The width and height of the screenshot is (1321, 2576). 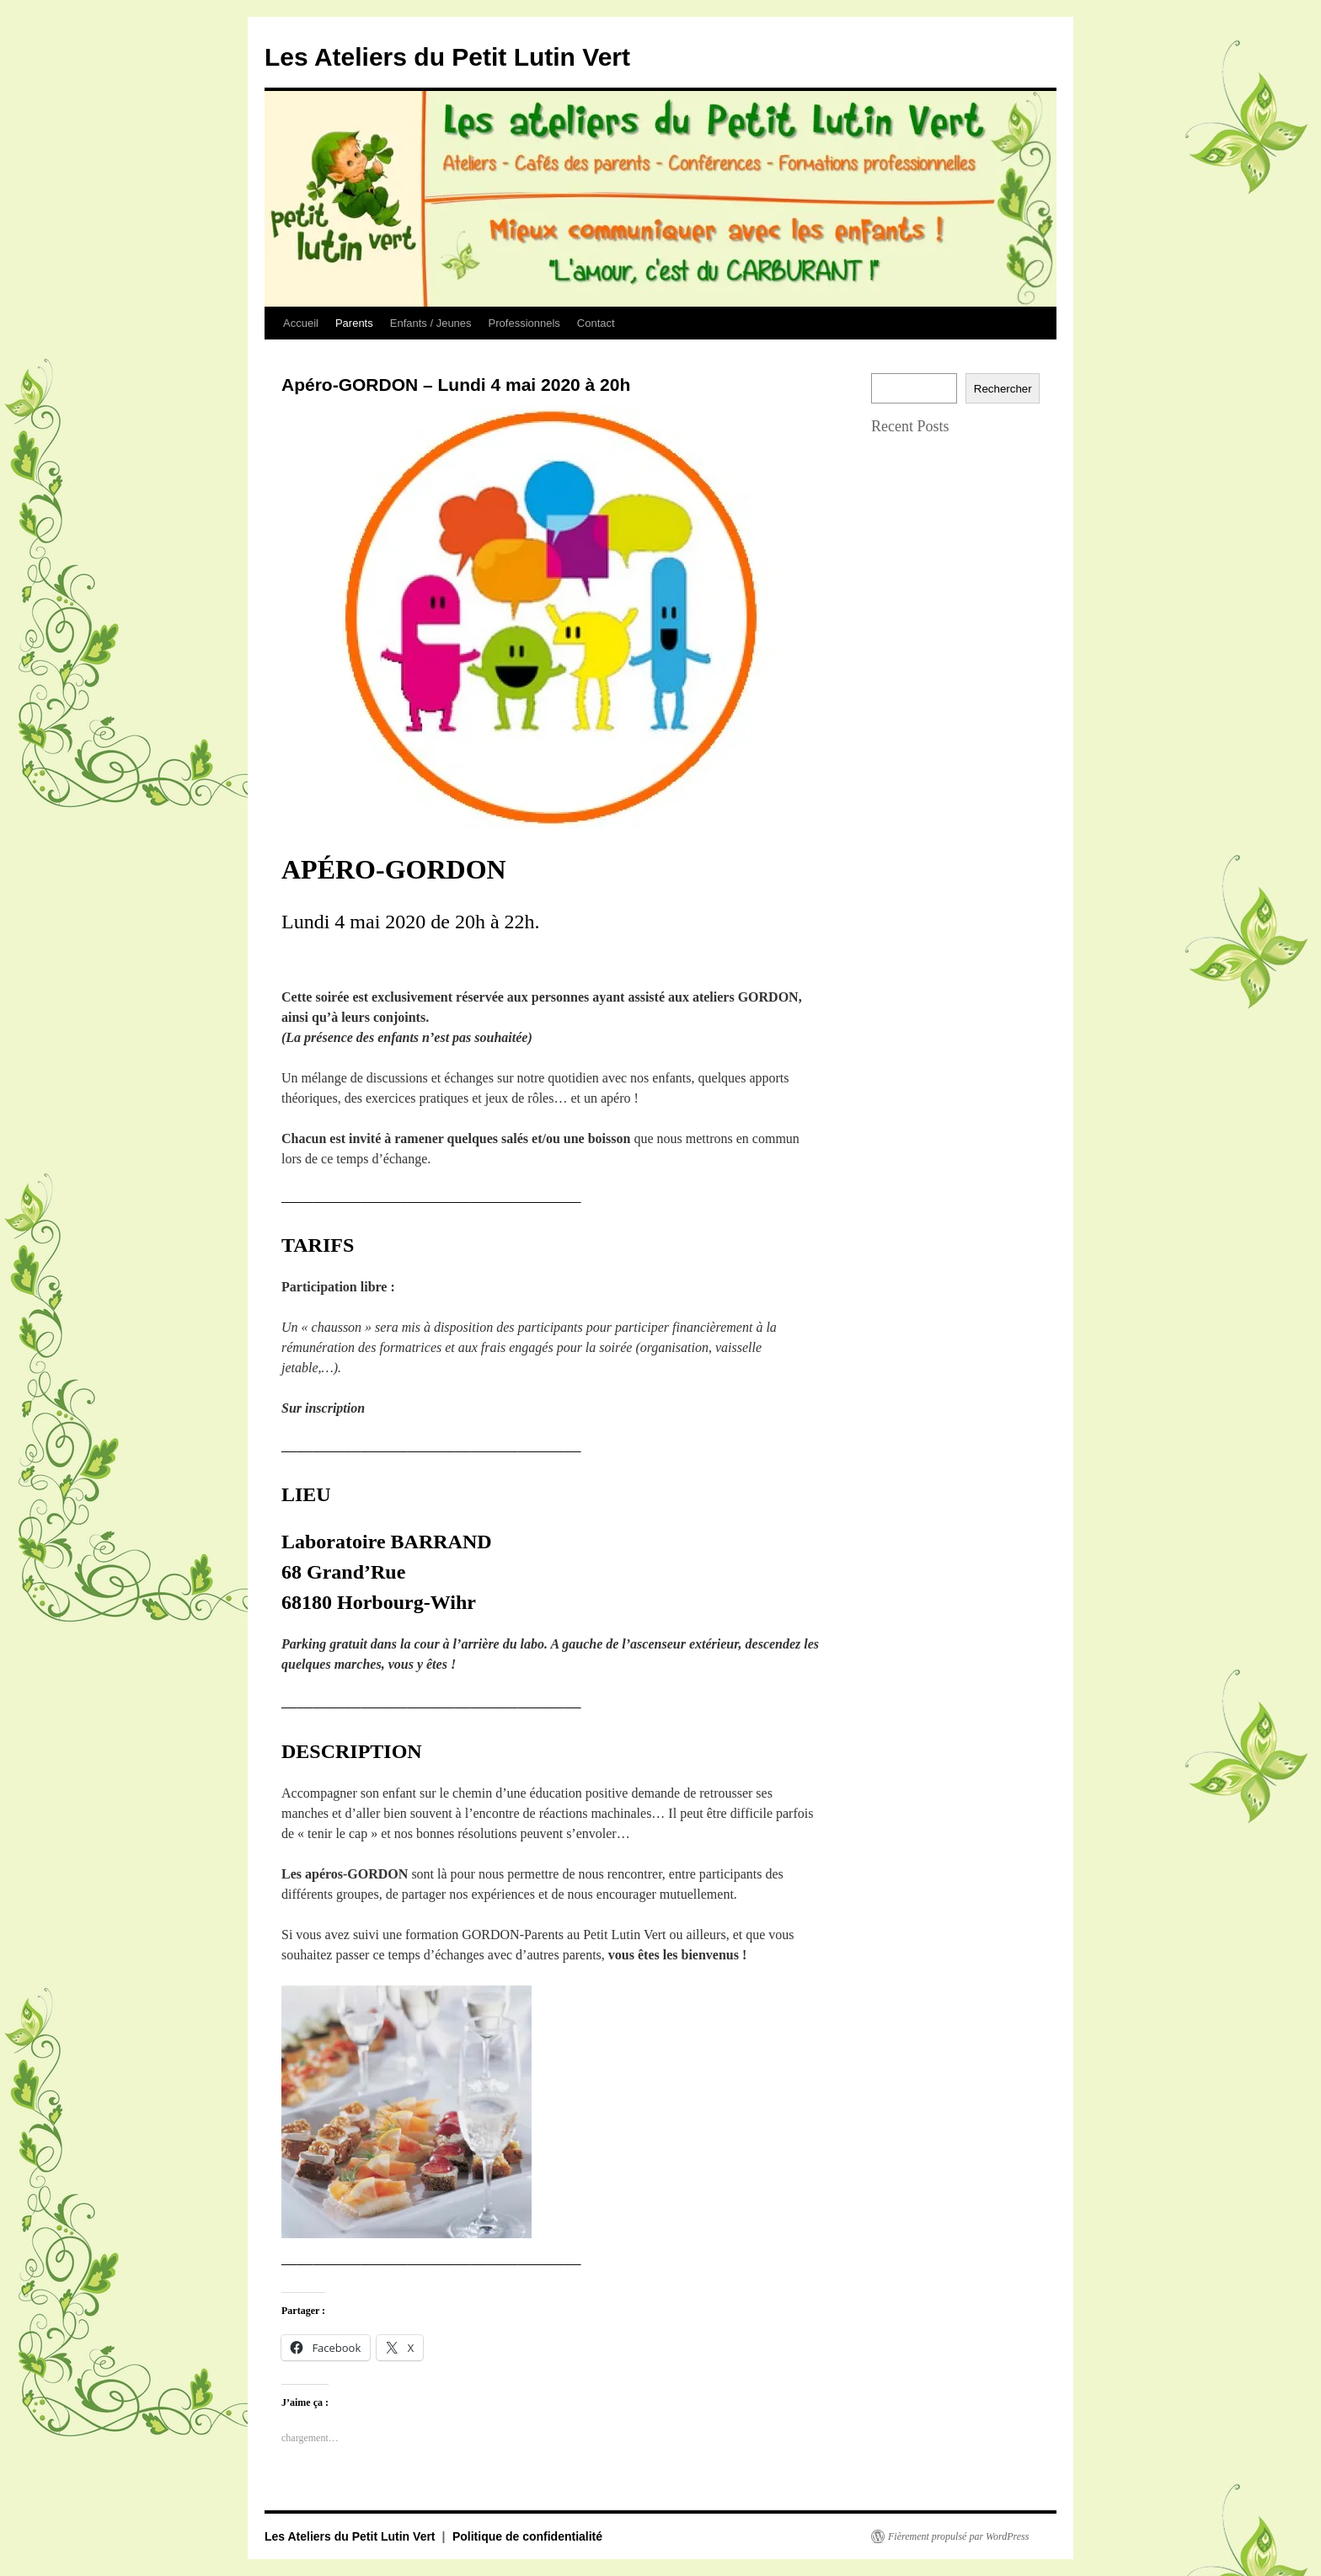 I want to click on Professionnels, so click(x=524, y=323).